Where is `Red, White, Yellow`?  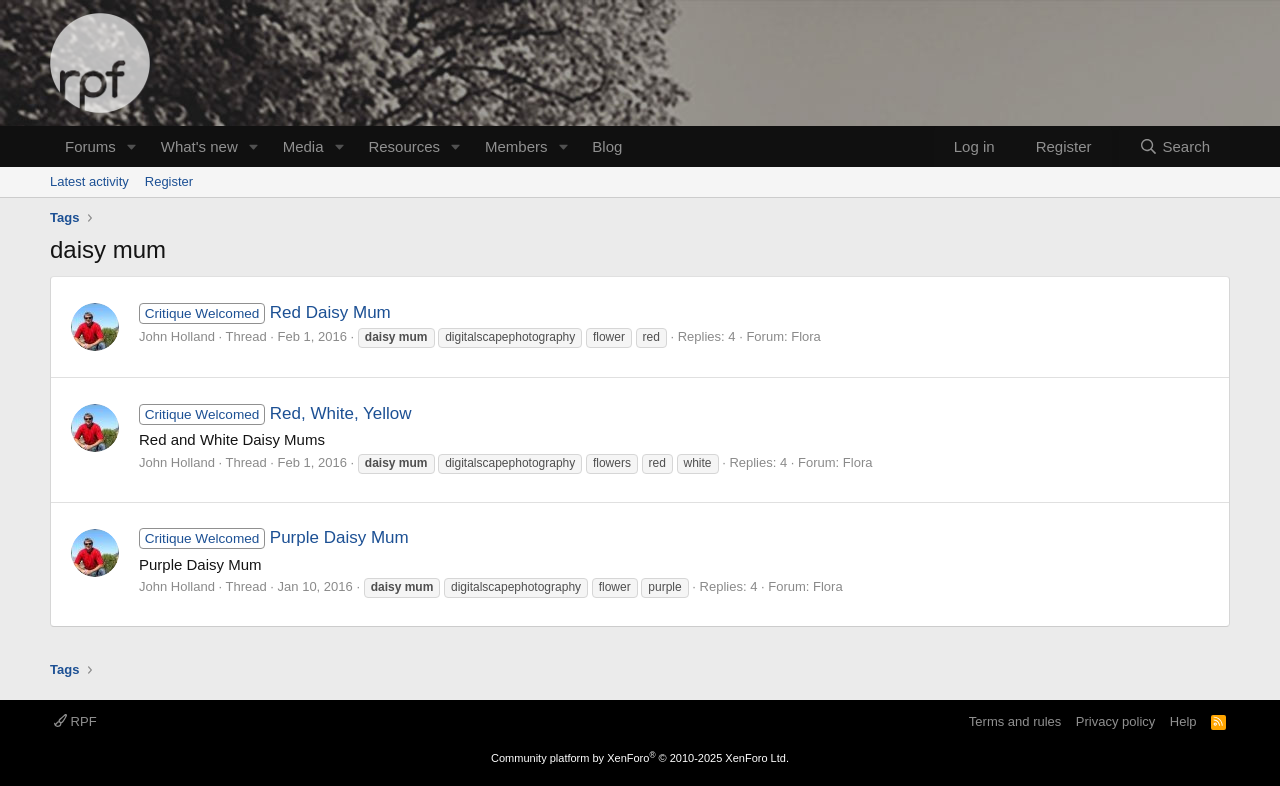
Red, White, Yellow is located at coordinates (275, 413).